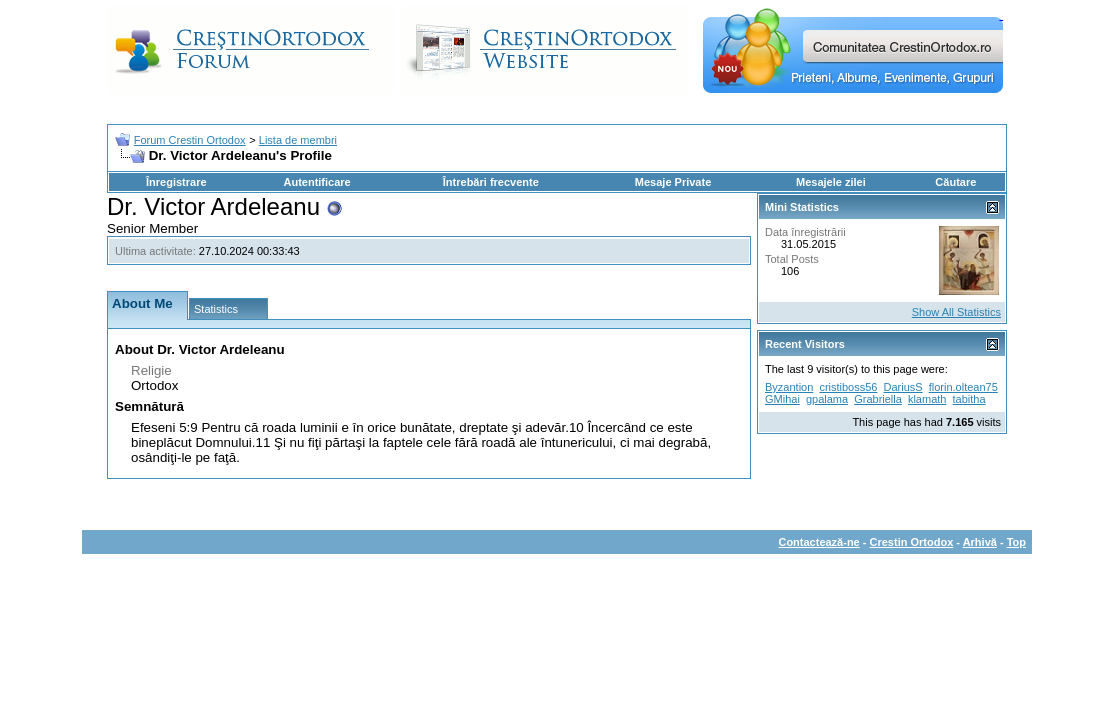  What do you see at coordinates (831, 182) in the screenshot?
I see `Mesajele zilei` at bounding box center [831, 182].